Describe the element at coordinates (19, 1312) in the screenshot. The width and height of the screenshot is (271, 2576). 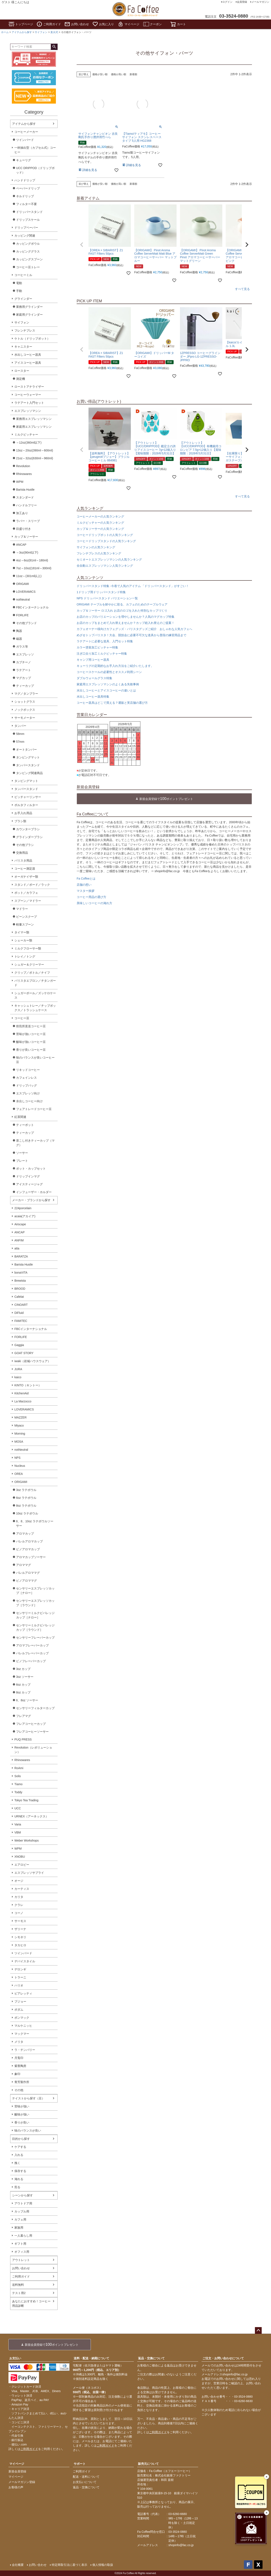
I see `DiFluid` at that location.